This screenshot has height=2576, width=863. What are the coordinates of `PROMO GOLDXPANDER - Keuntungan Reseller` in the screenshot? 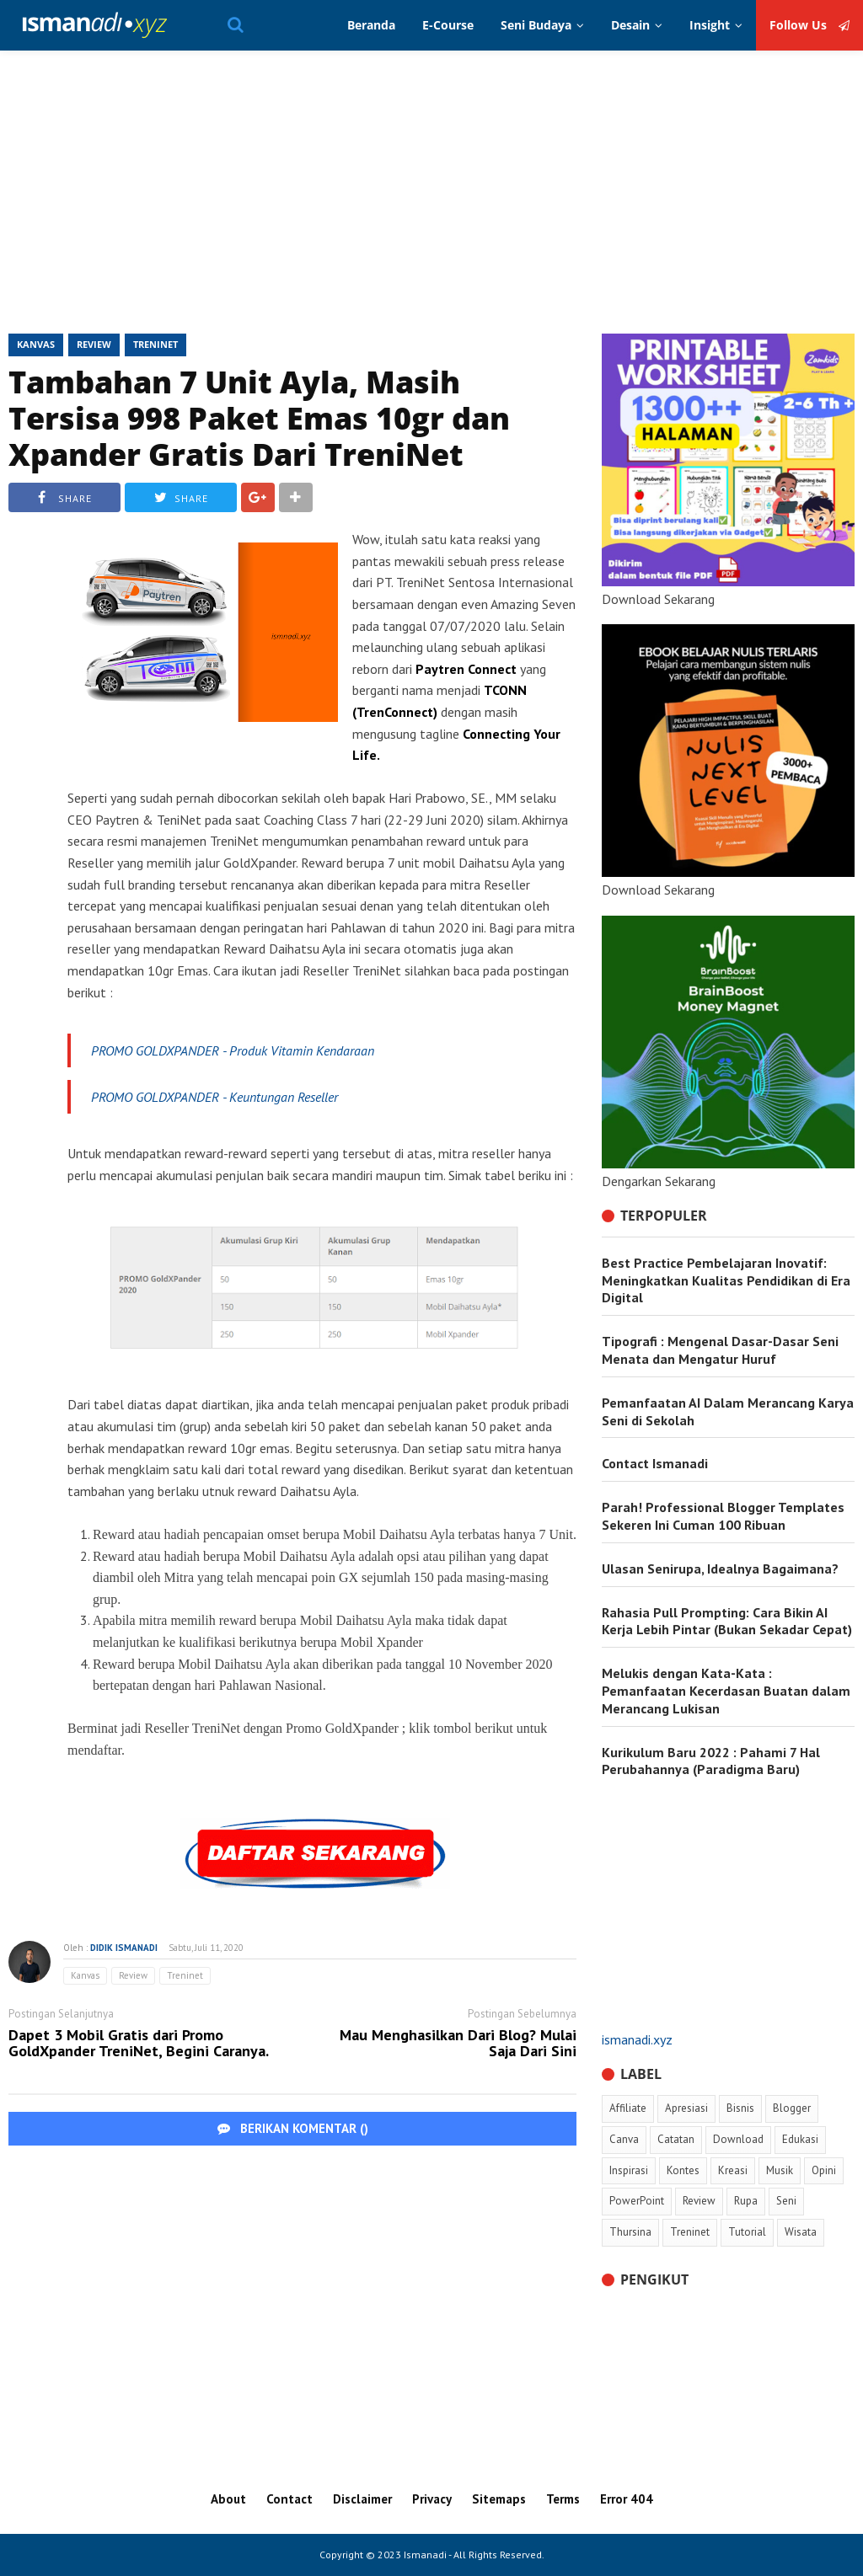 It's located at (214, 1096).